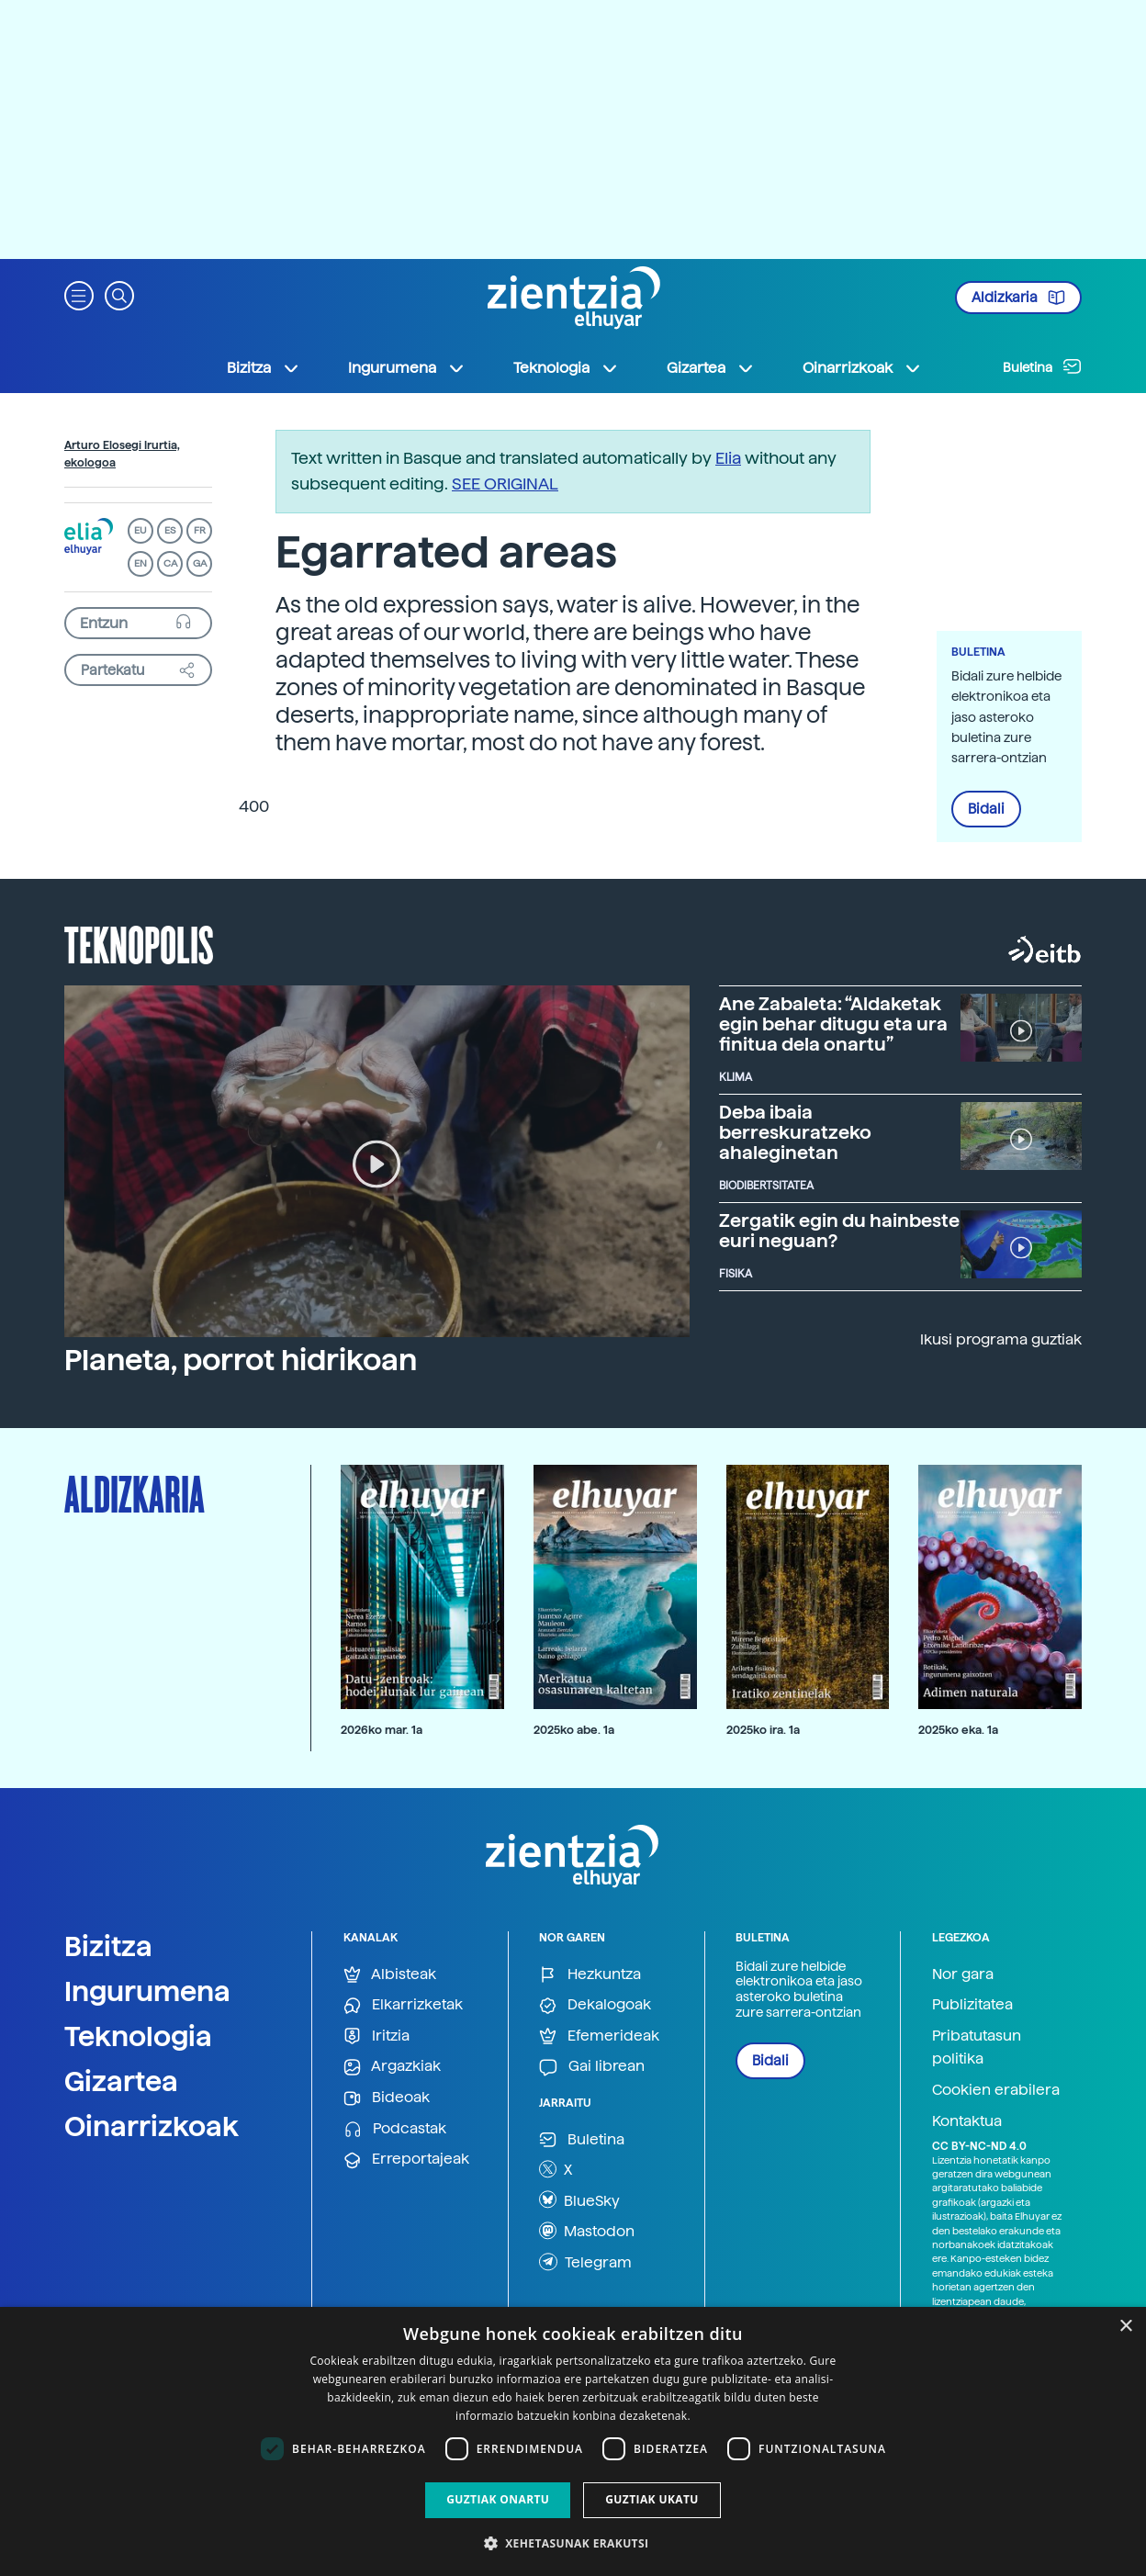 The height and width of the screenshot is (2576, 1146). Describe the element at coordinates (263, 368) in the screenshot. I see `Bizitza [button]` at that location.